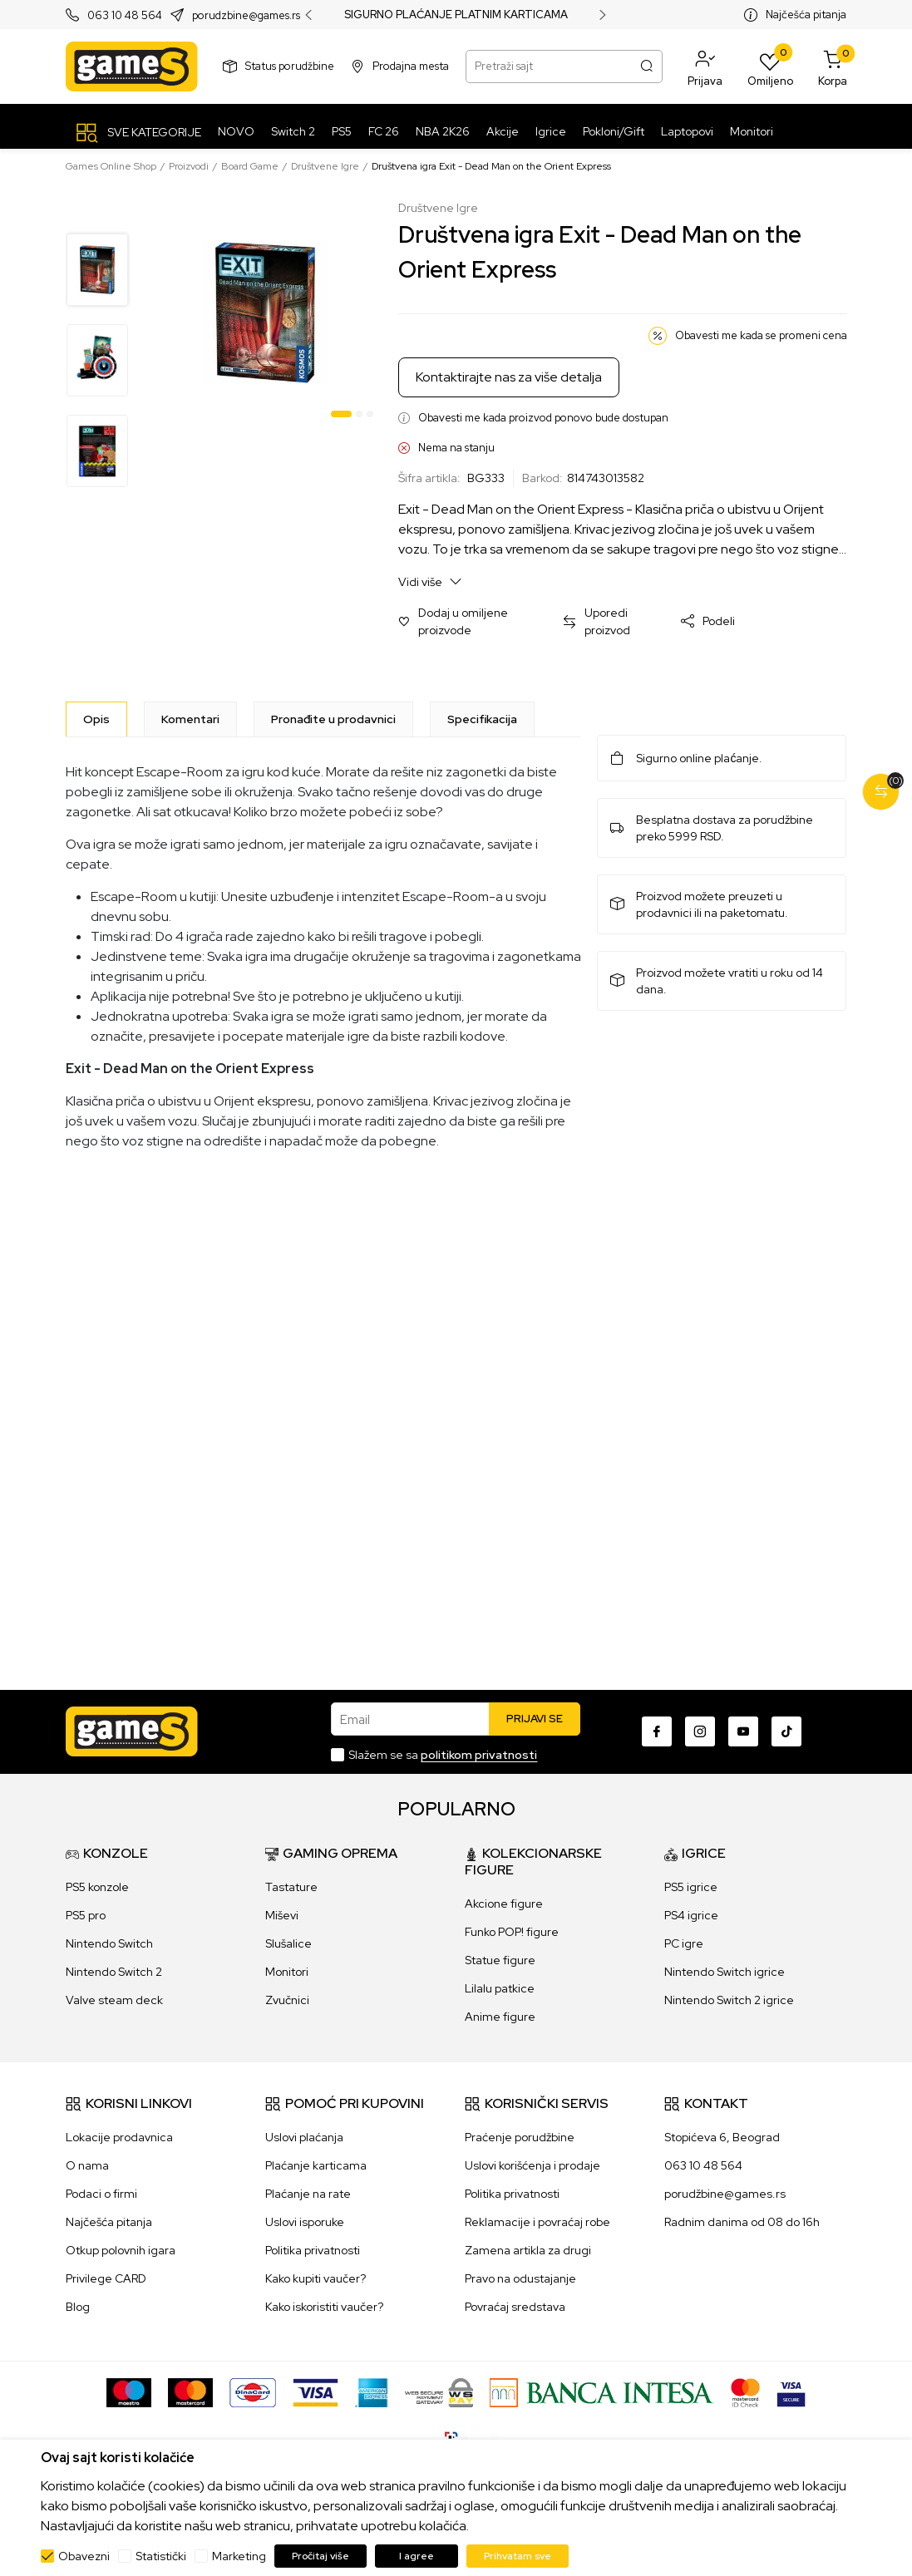  What do you see at coordinates (288, 1943) in the screenshot?
I see `Slušalice` at bounding box center [288, 1943].